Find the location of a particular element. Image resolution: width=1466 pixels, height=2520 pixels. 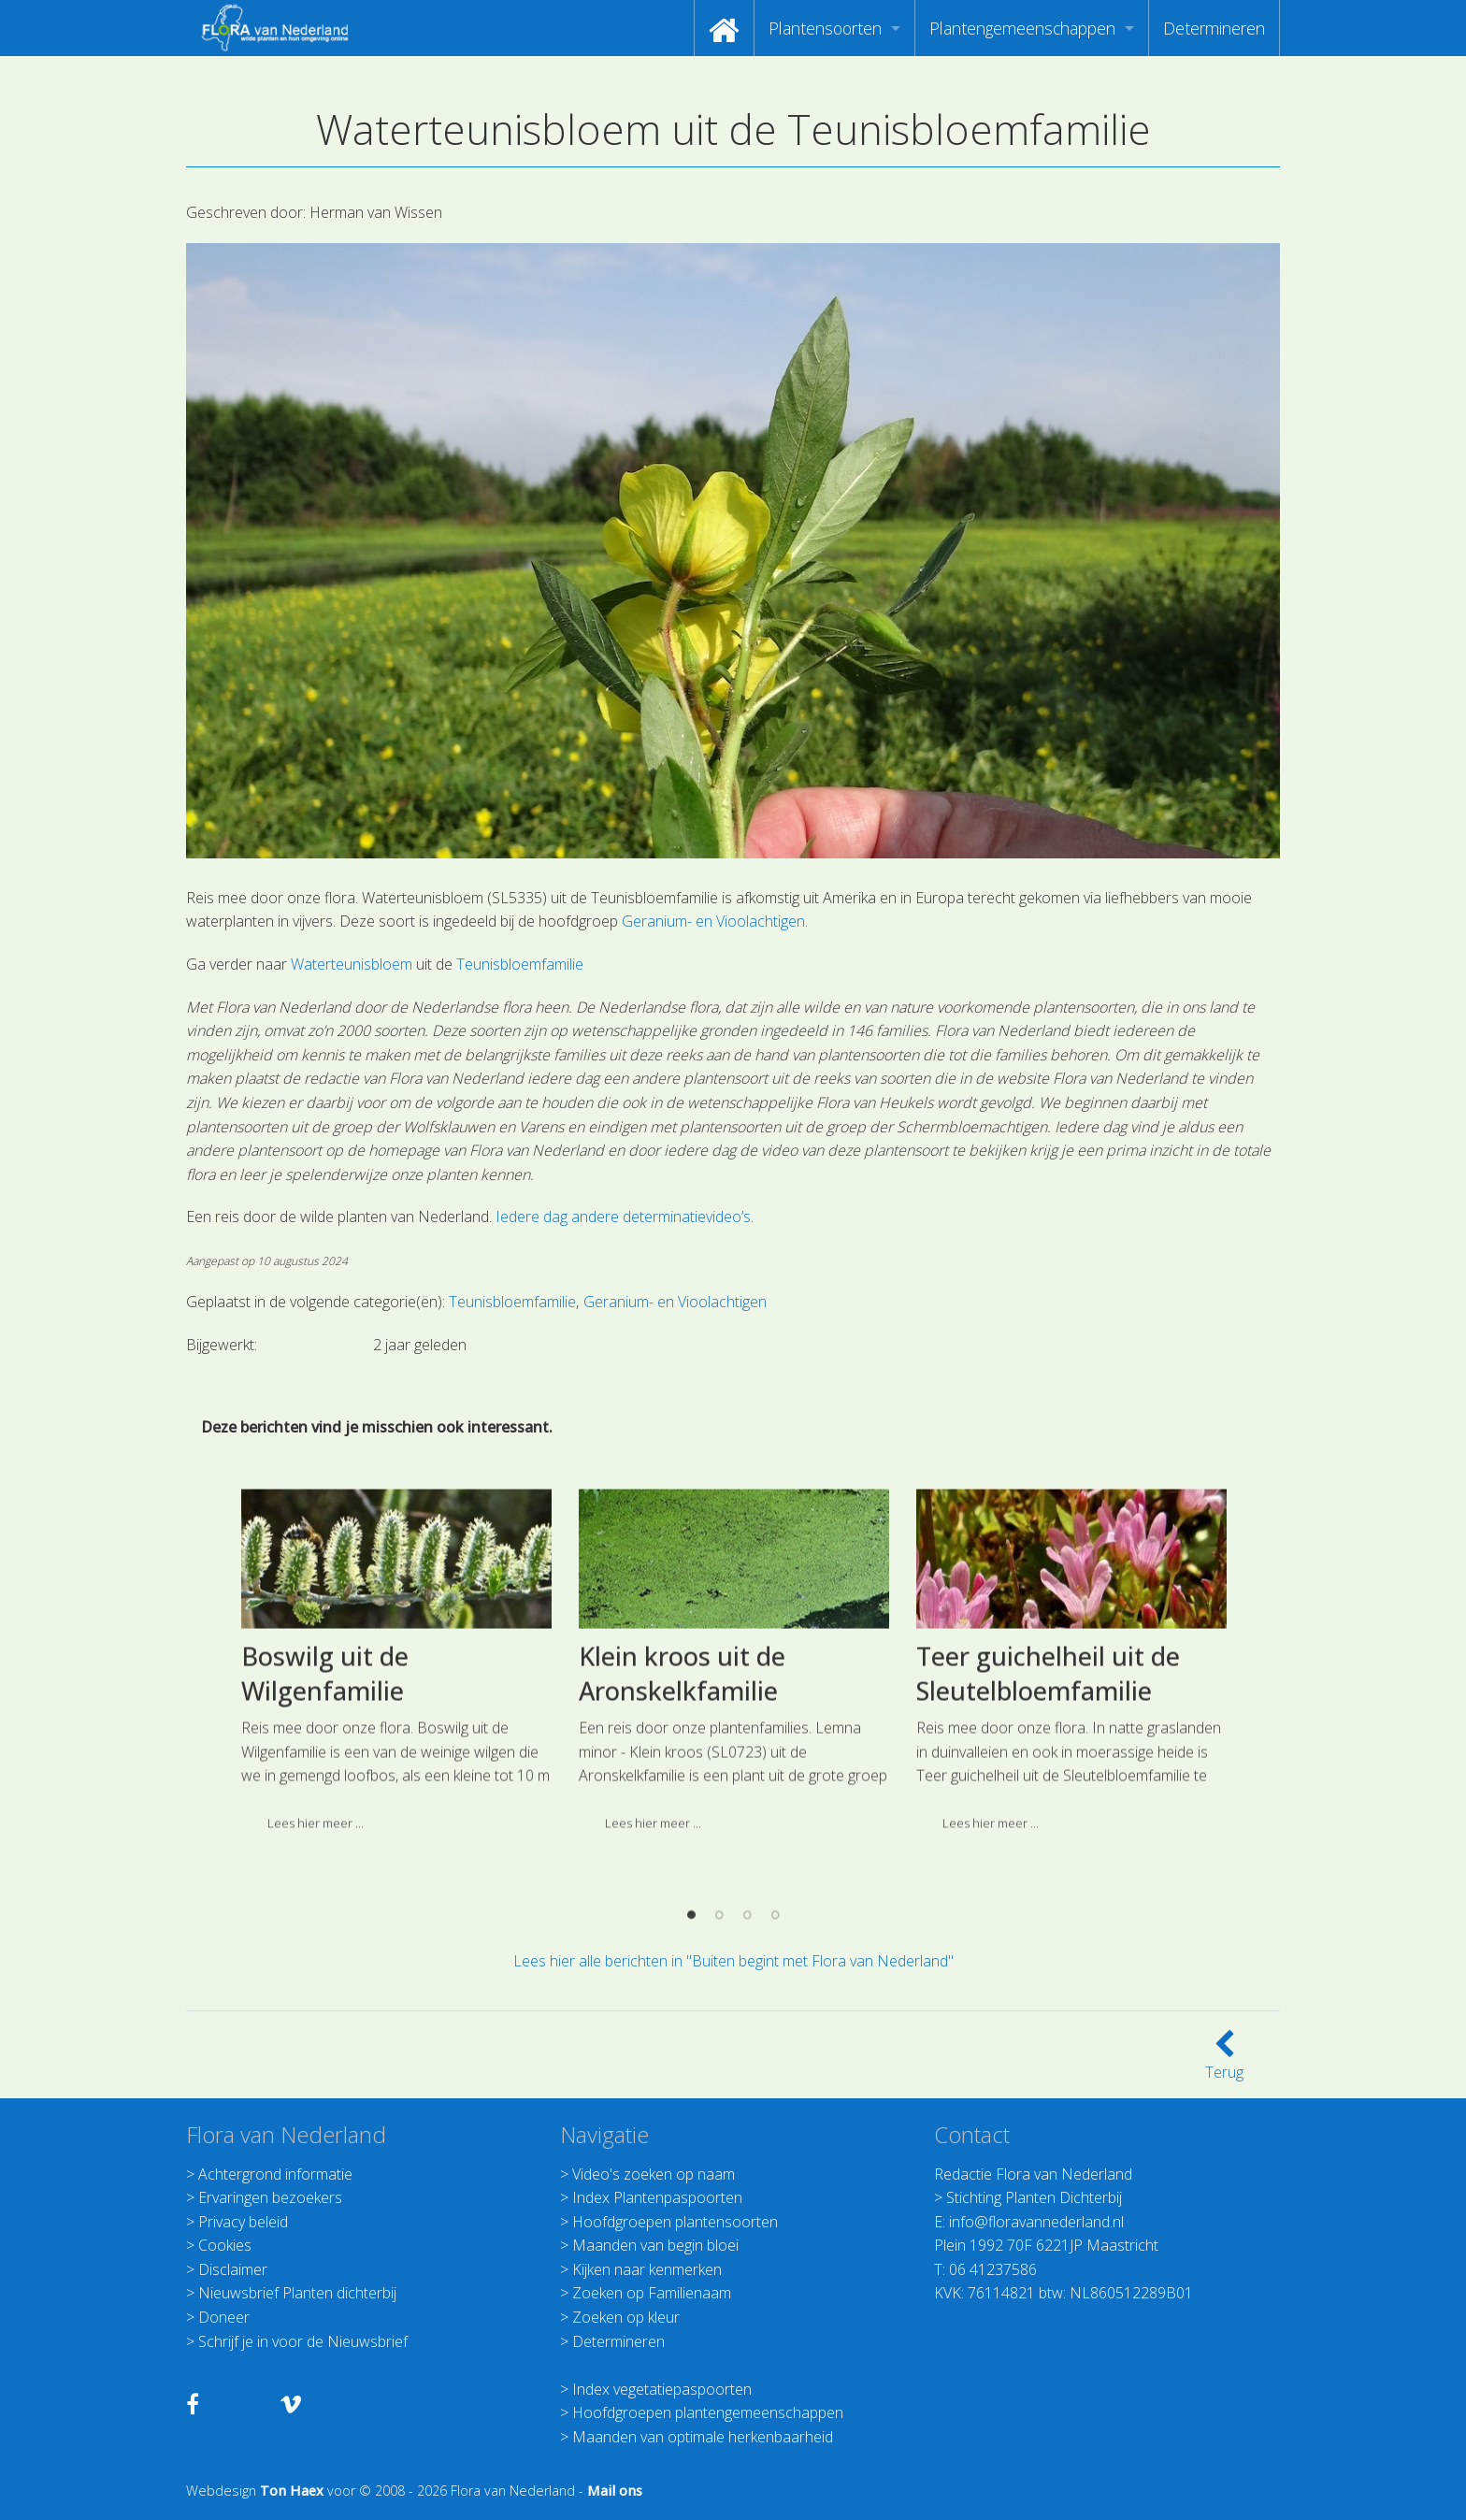

Plantengemeenschappen is located at coordinates (1022, 28).